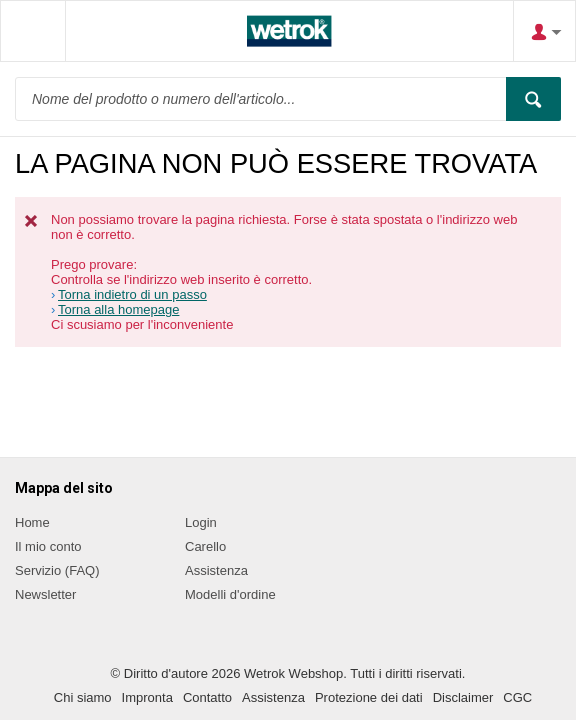 This screenshot has height=720, width=576. I want to click on Assistenza, so click(216, 570).